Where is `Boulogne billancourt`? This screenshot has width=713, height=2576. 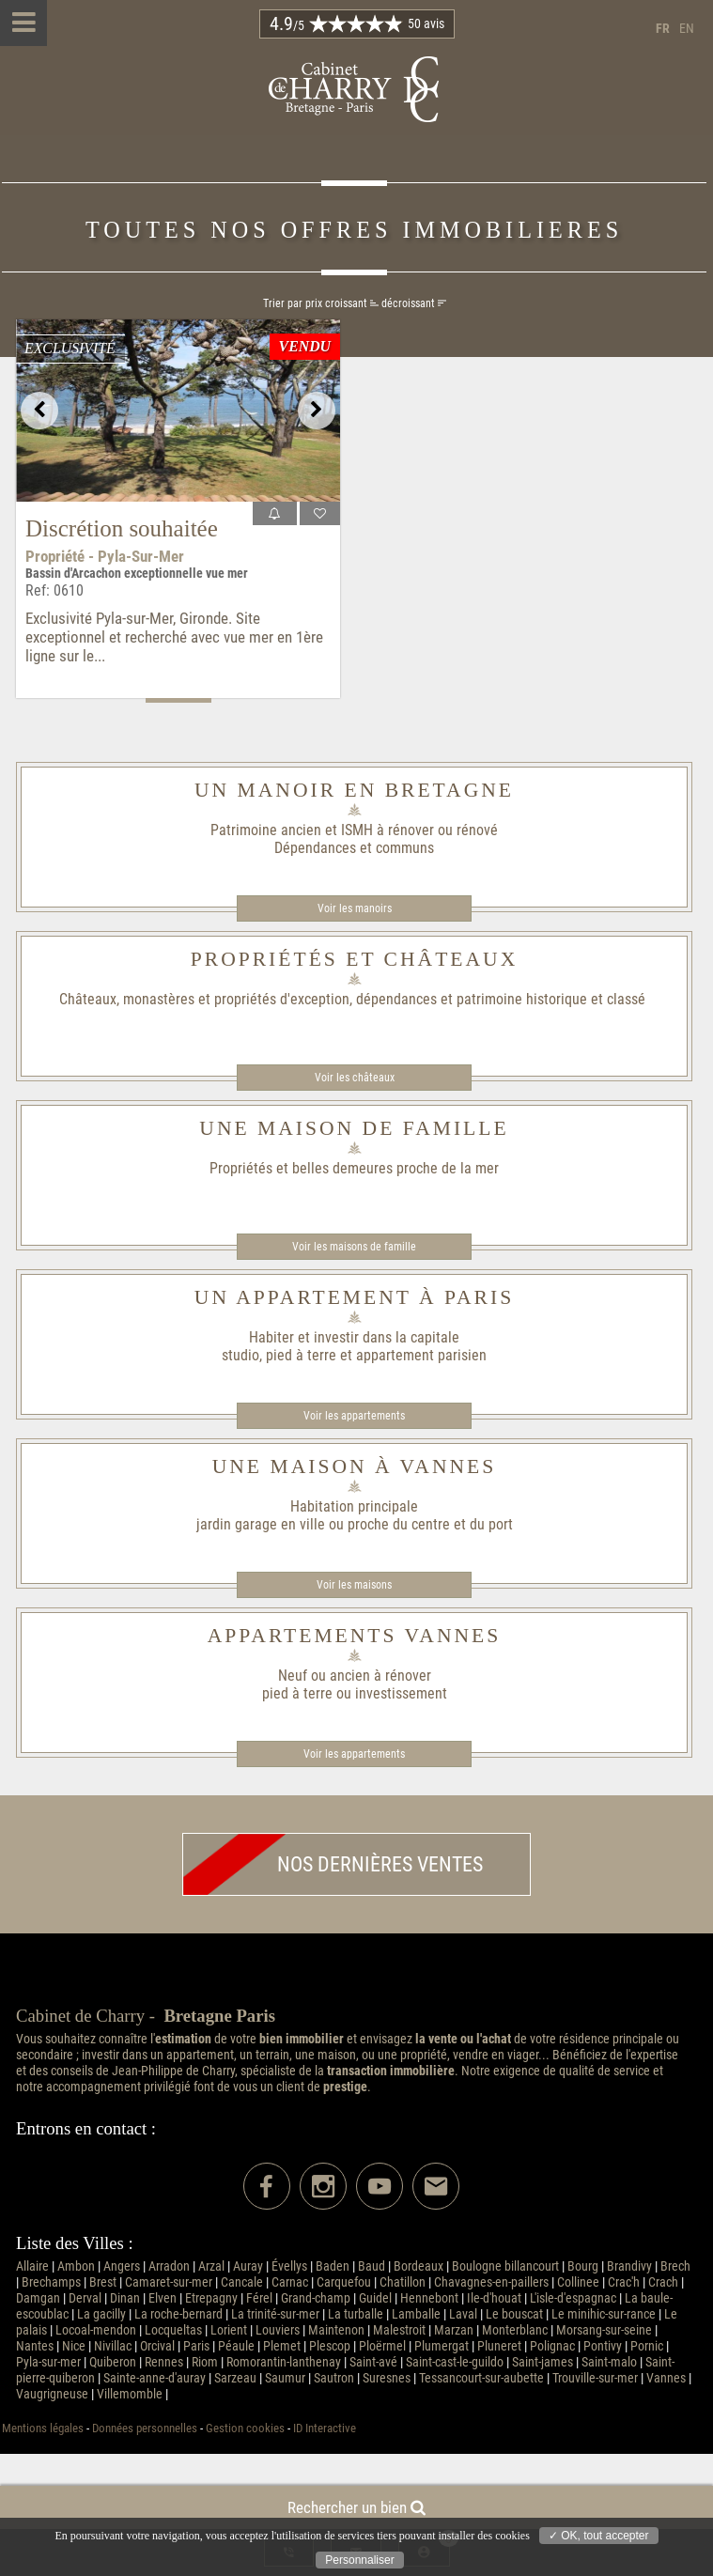
Boulogne billancourt is located at coordinates (505, 2266).